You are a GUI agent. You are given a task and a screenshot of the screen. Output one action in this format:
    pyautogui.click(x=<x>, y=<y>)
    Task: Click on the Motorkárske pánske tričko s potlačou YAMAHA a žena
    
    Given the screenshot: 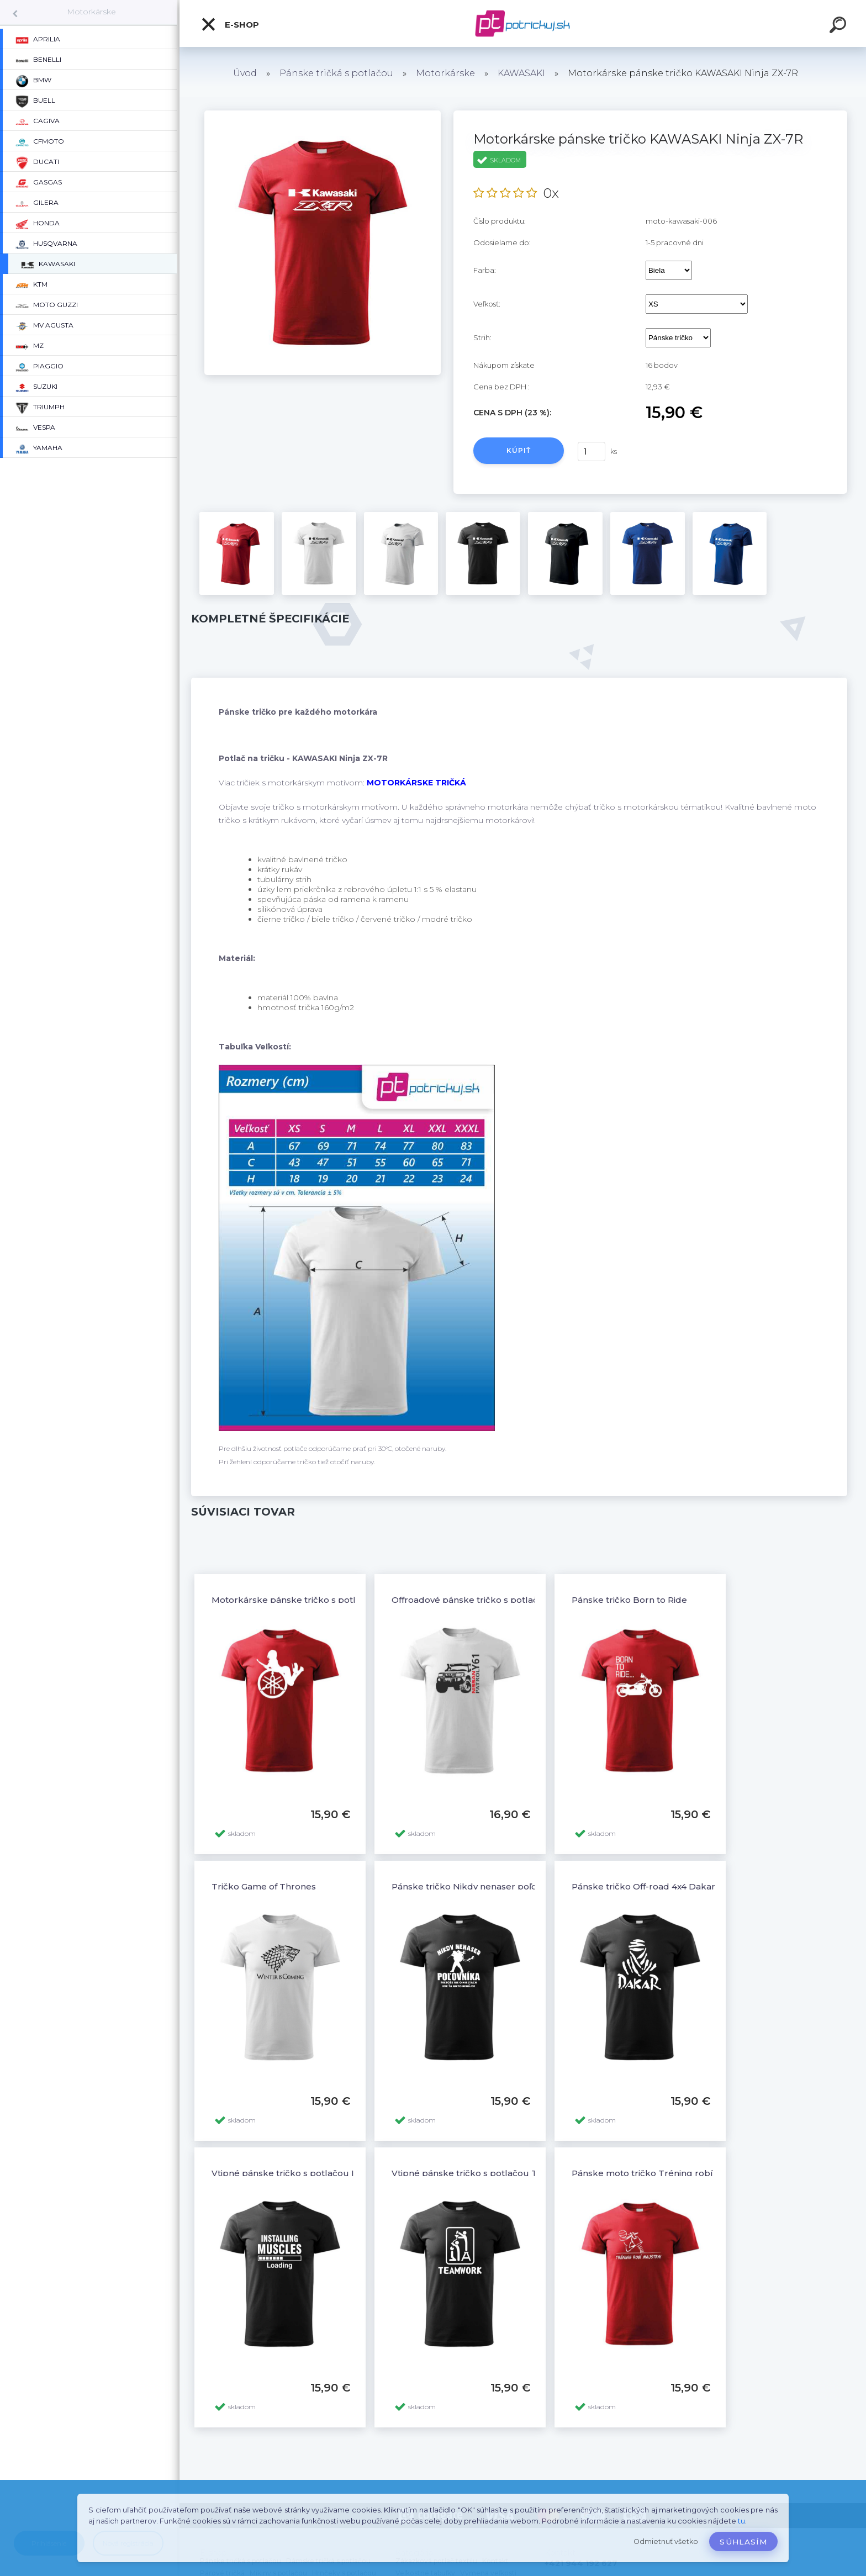 What is the action you would take?
    pyautogui.click(x=329, y=1600)
    